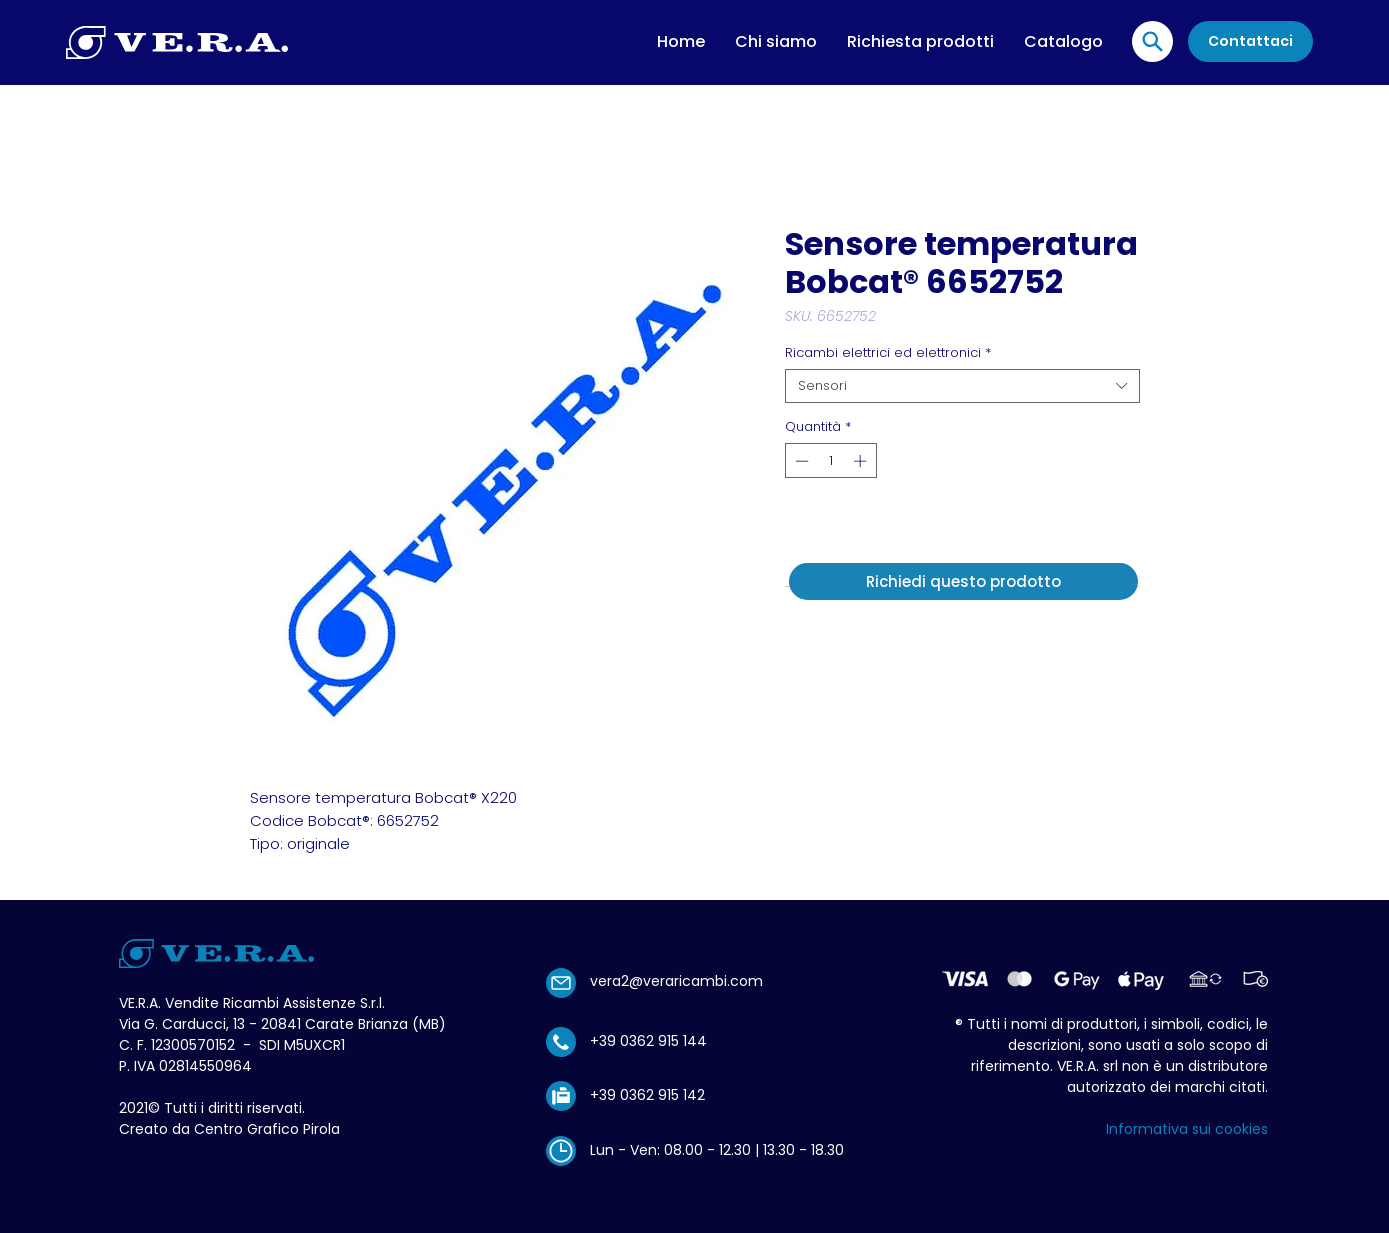 This screenshot has height=1233, width=1389. I want to click on Informativa sui cookies, so click(1187, 1129).